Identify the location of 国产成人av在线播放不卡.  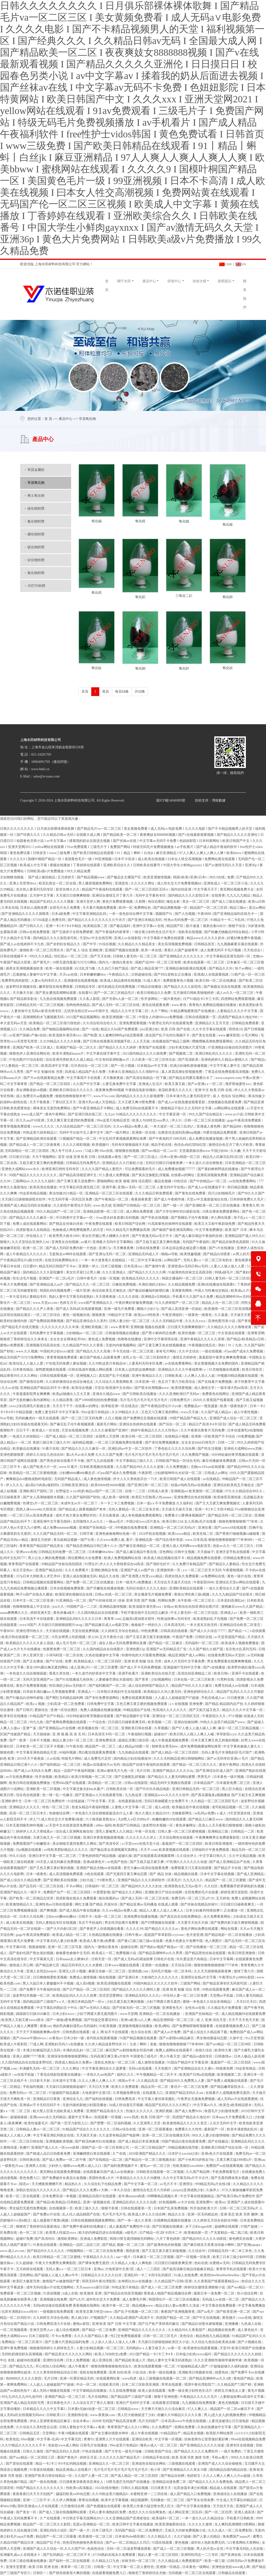
(207, 1187).